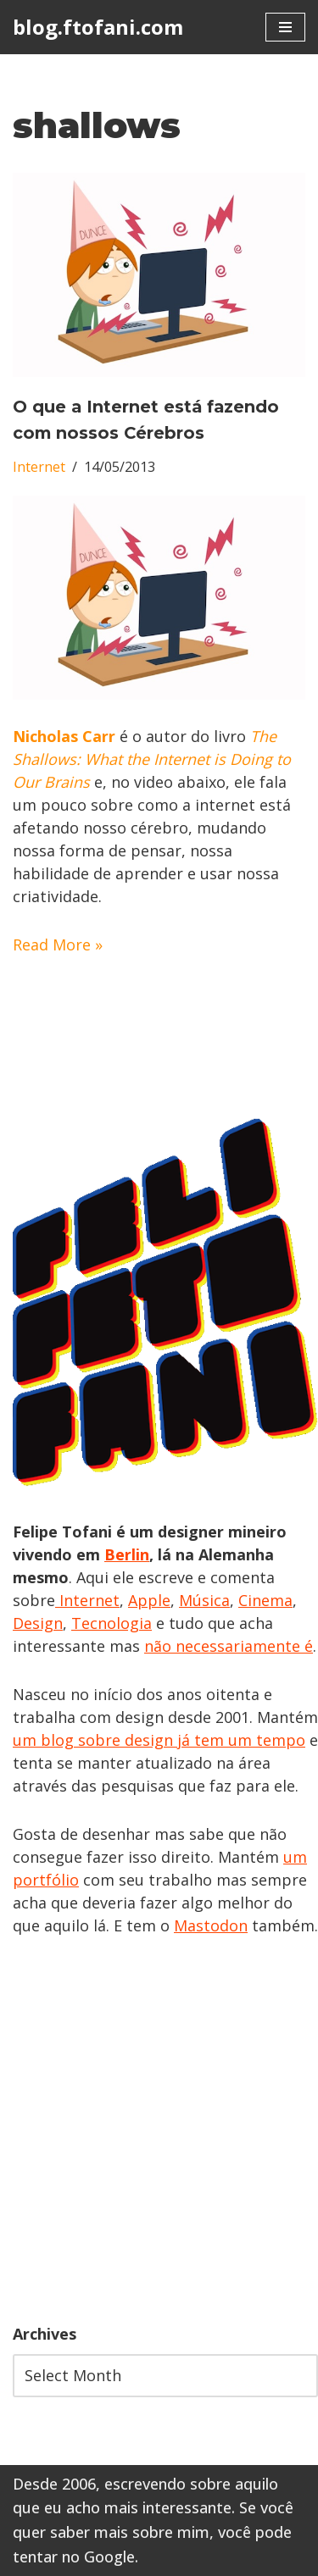 The height and width of the screenshot is (2576, 318). Describe the element at coordinates (38, 1623) in the screenshot. I see `Design` at that location.